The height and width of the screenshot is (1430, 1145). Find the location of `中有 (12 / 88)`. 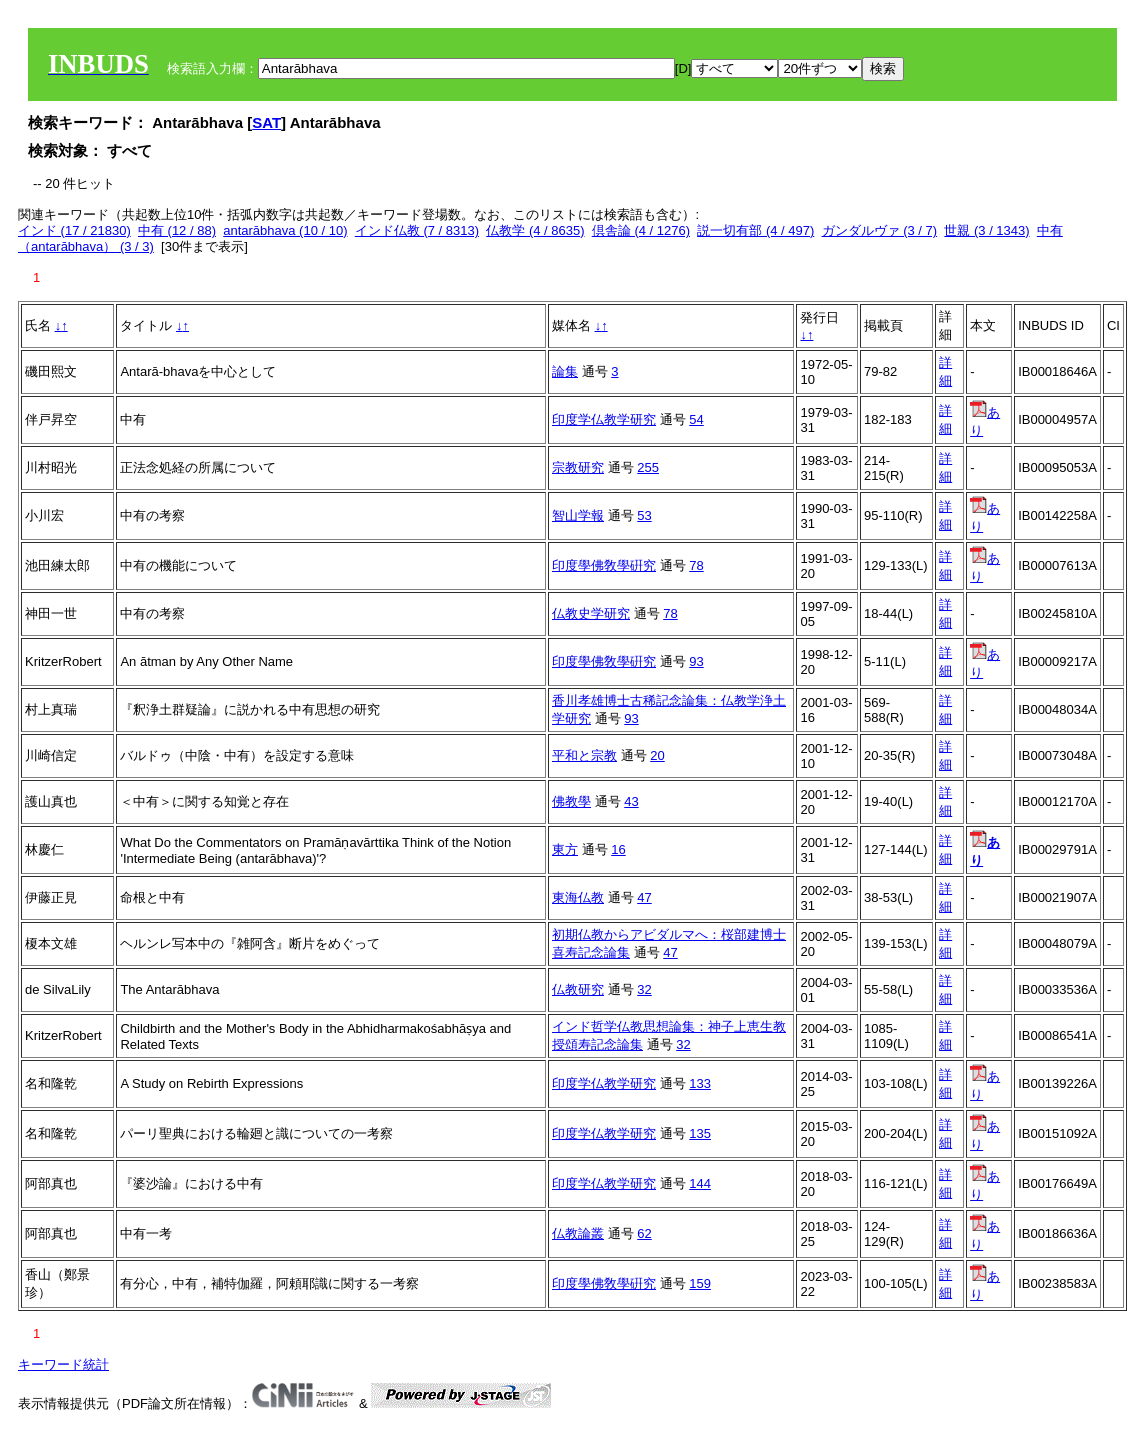

中有 (12 / 88) is located at coordinates (177, 230).